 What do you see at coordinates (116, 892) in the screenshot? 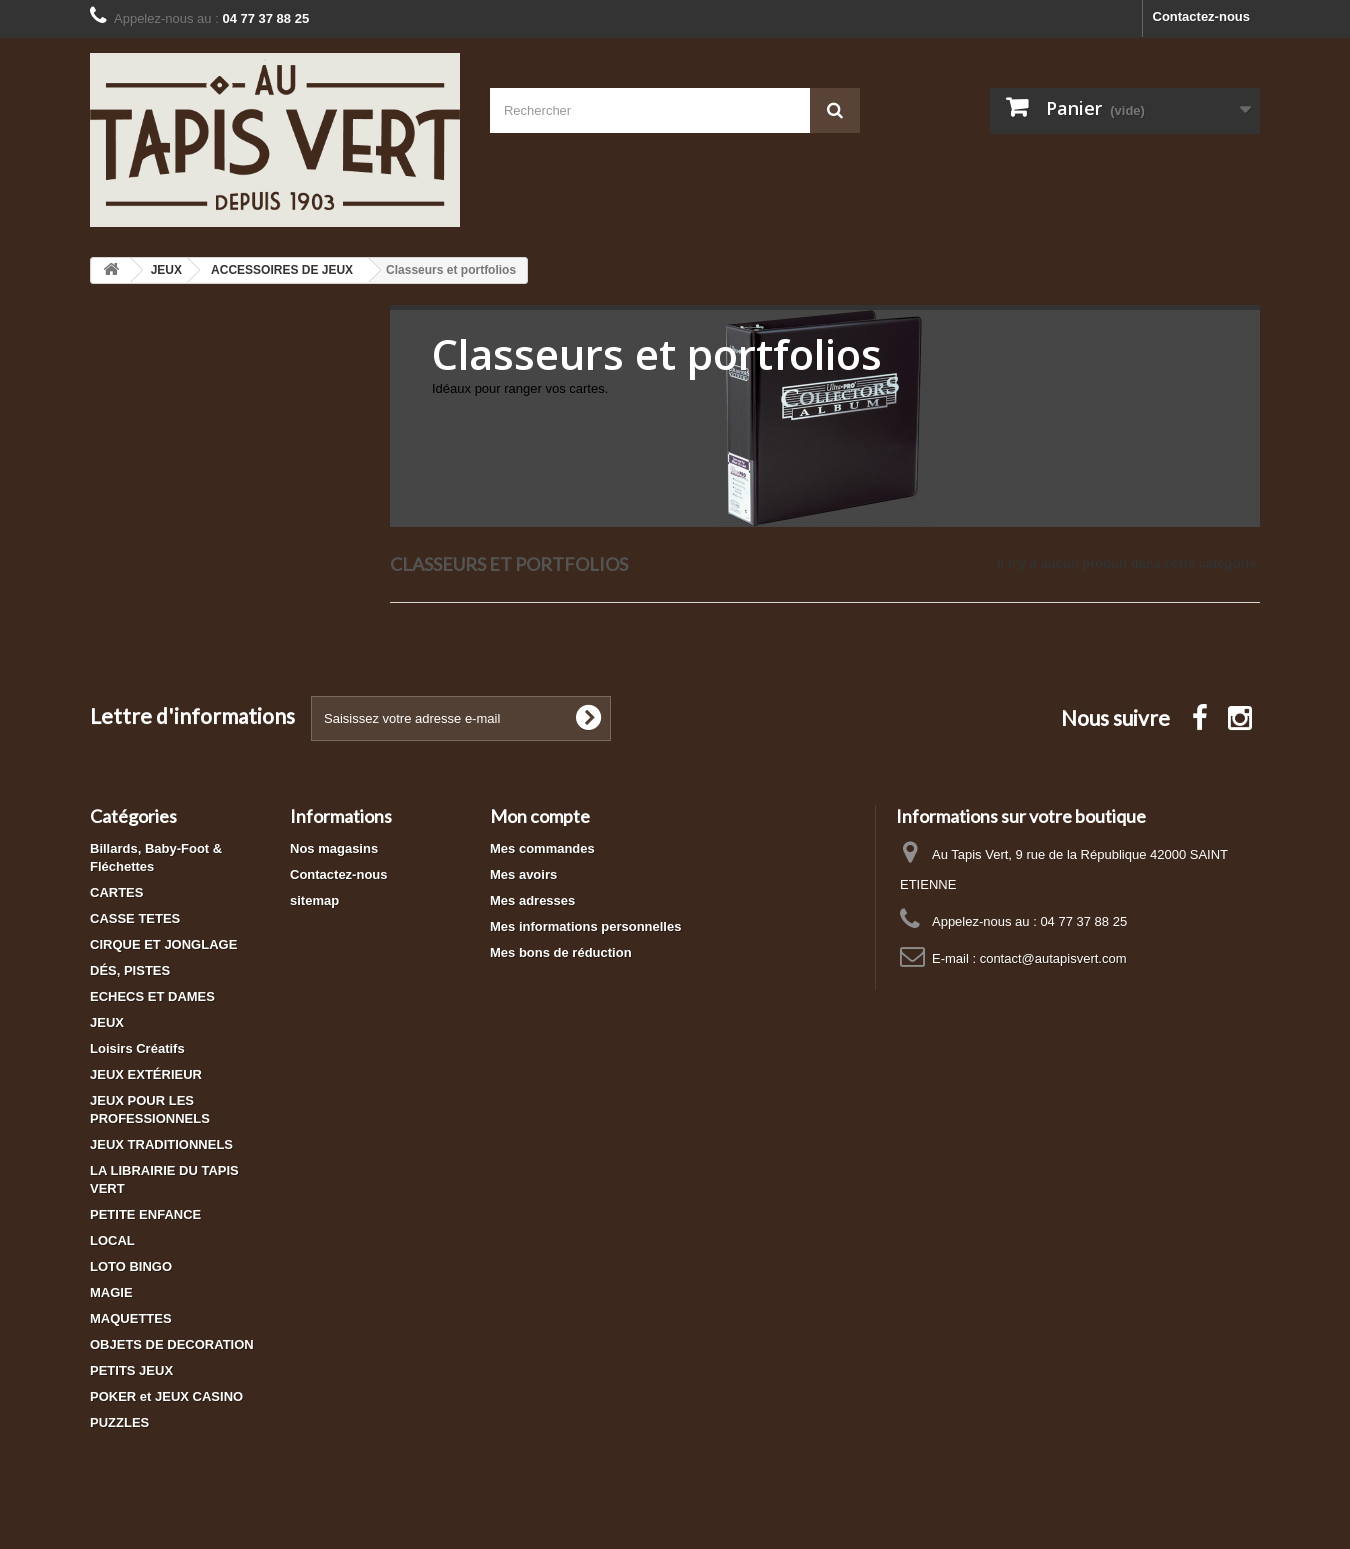
I see `CARTES` at bounding box center [116, 892].